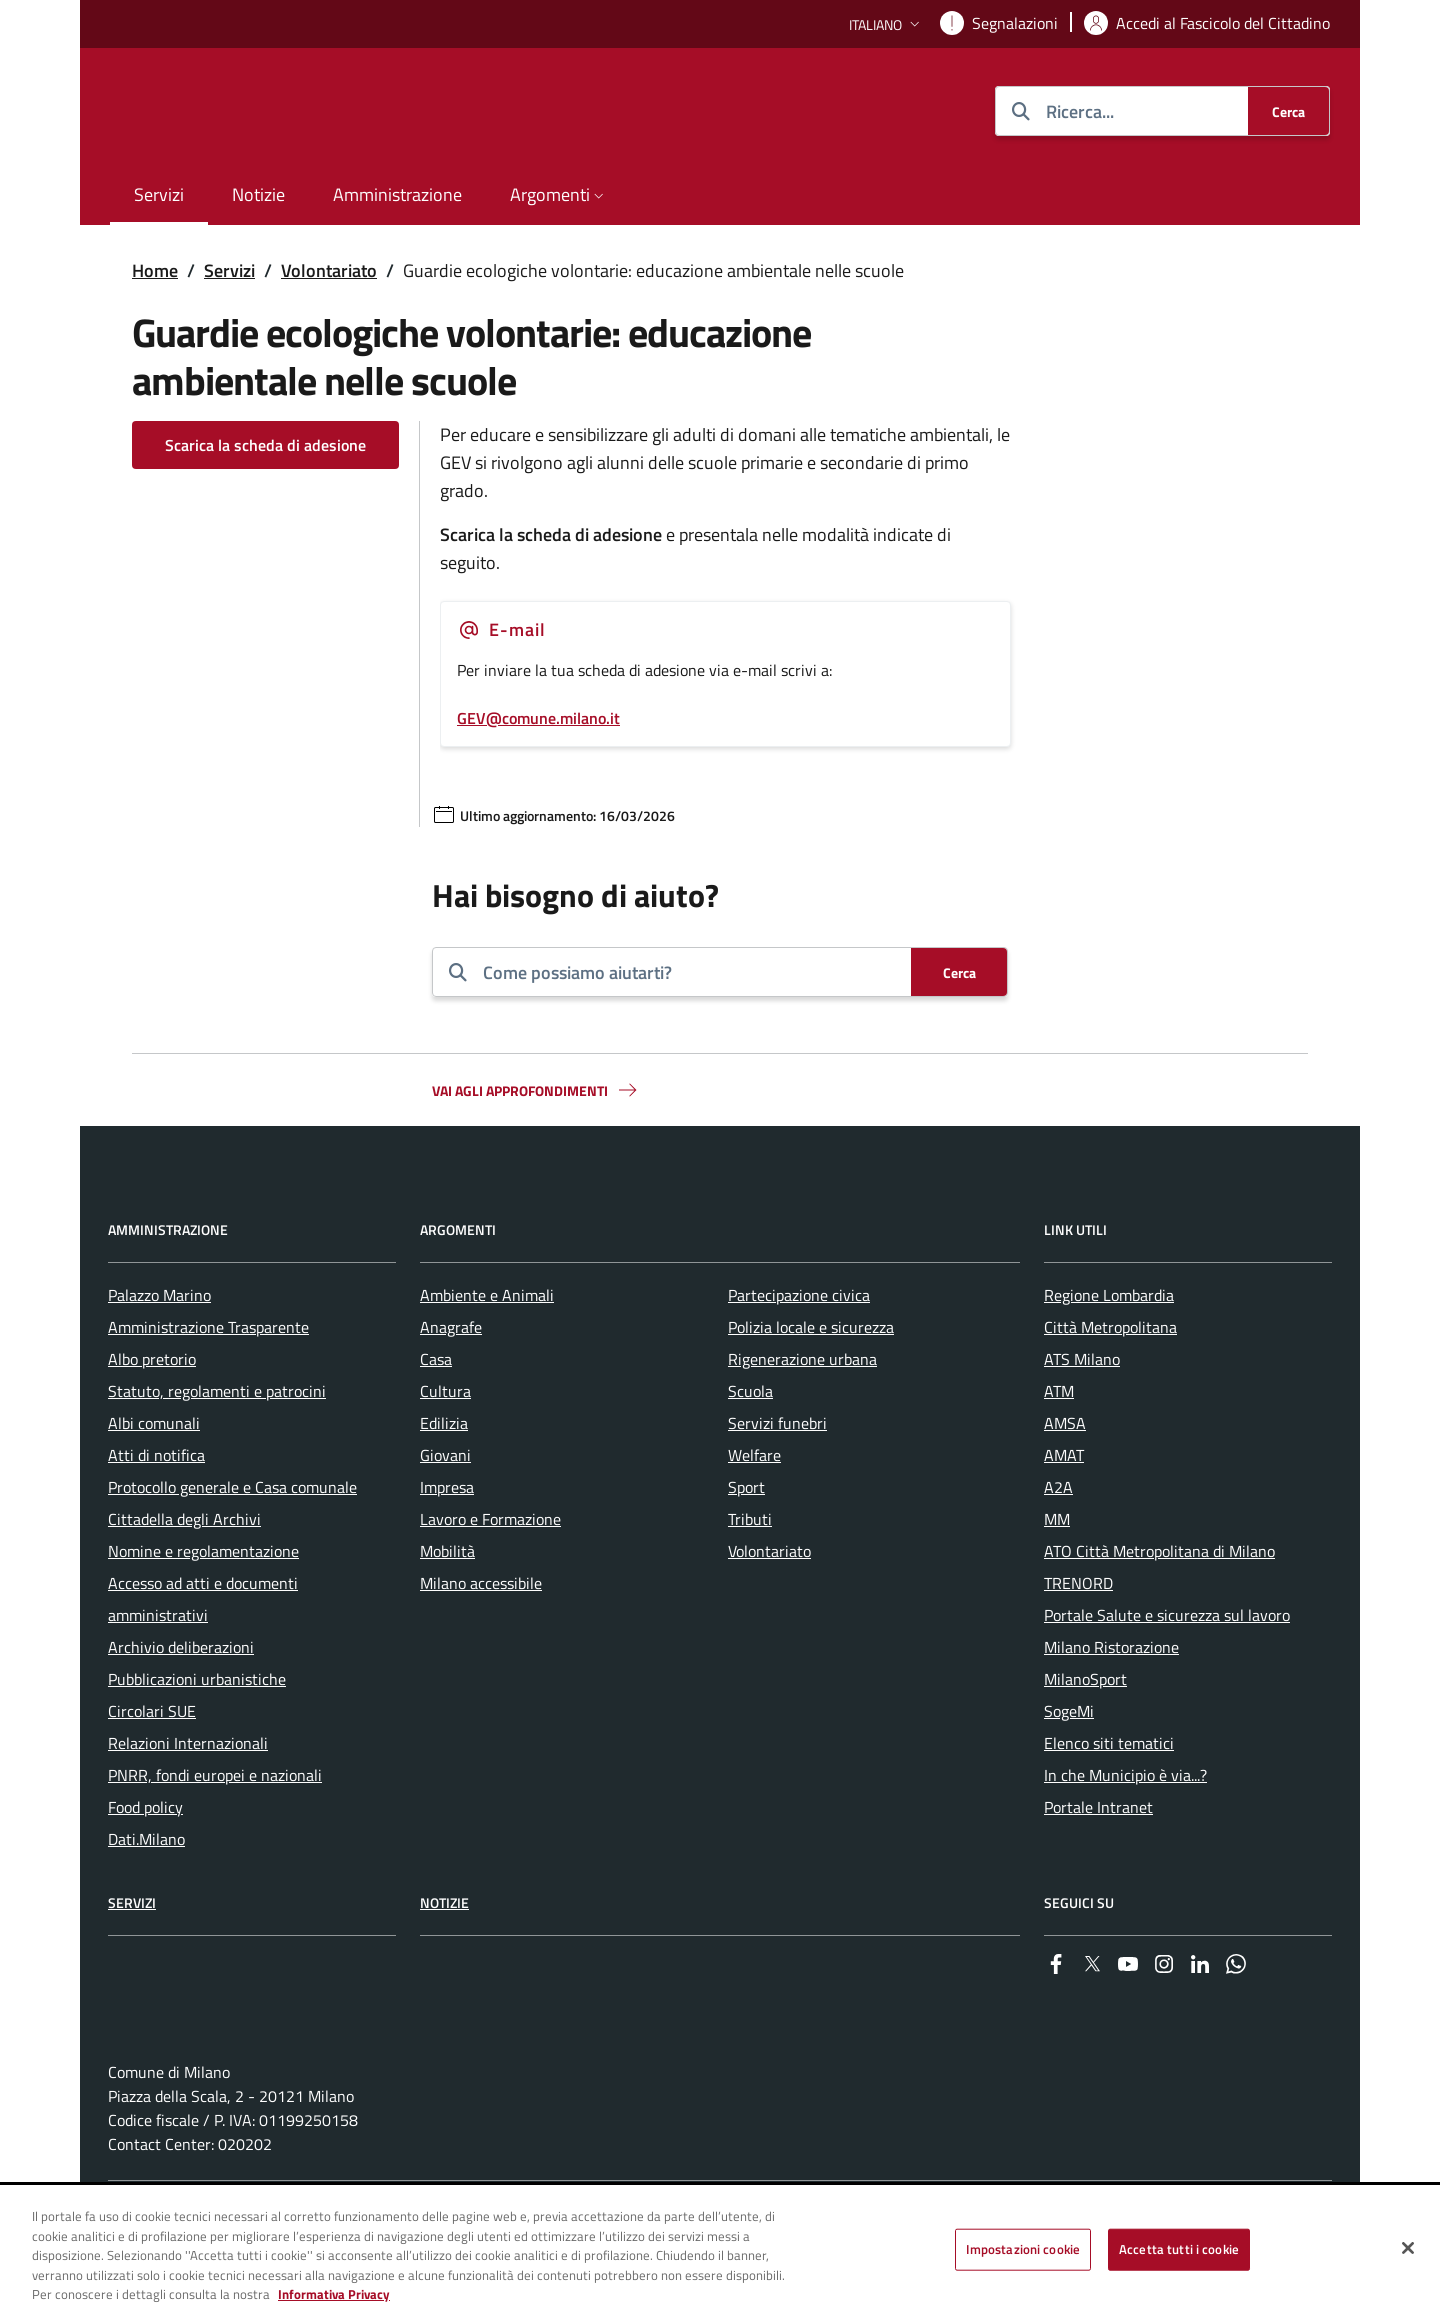  What do you see at coordinates (754, 1513) in the screenshot?
I see `Welfare [menuitem]` at bounding box center [754, 1513].